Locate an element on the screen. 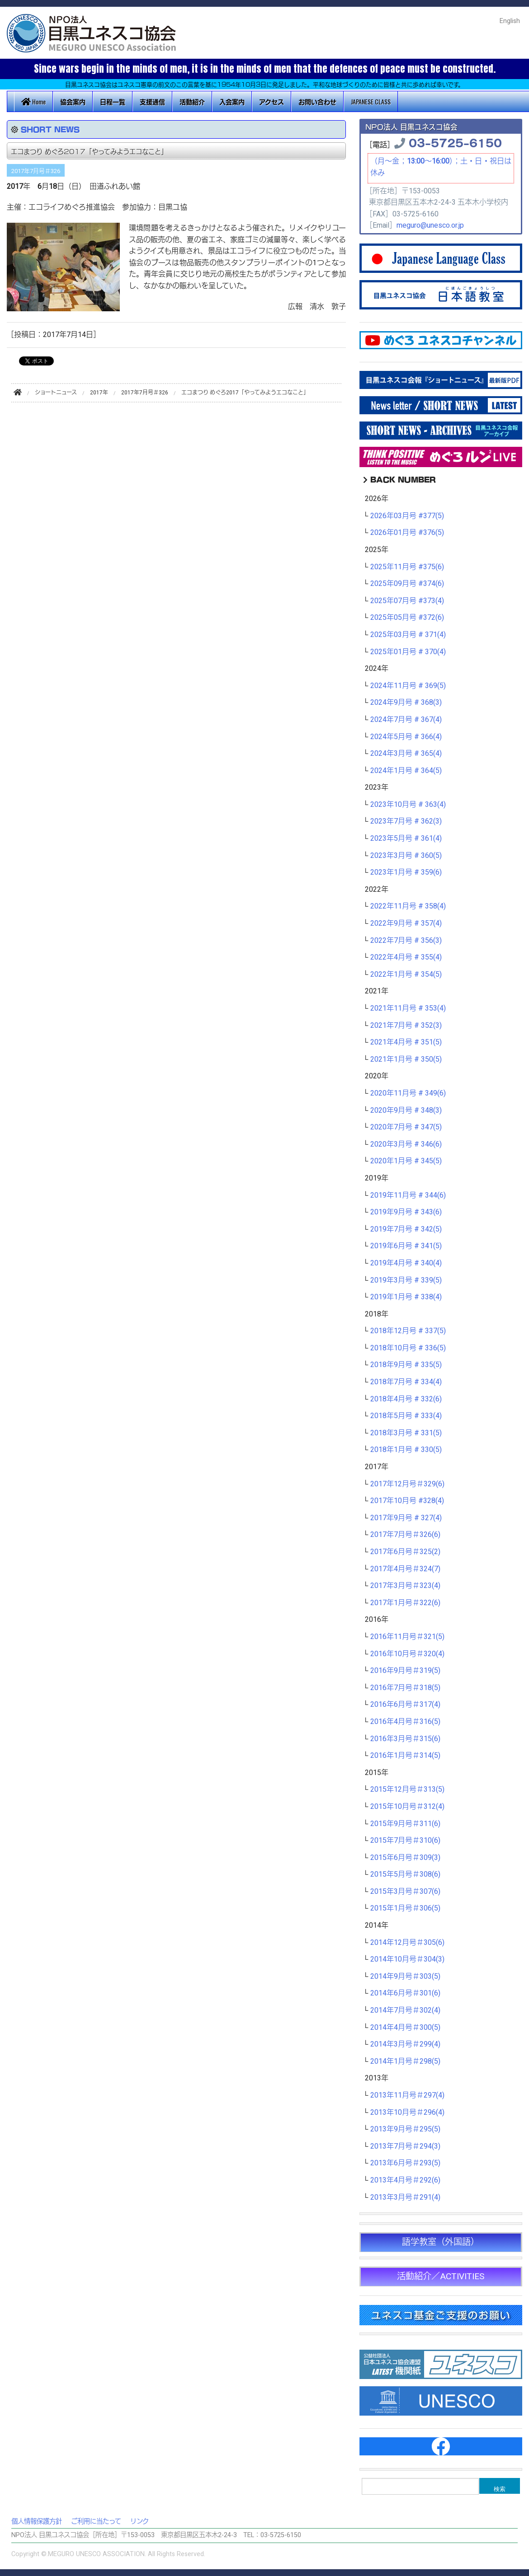  2018年4月号 # 332(6) is located at coordinates (406, 1399).